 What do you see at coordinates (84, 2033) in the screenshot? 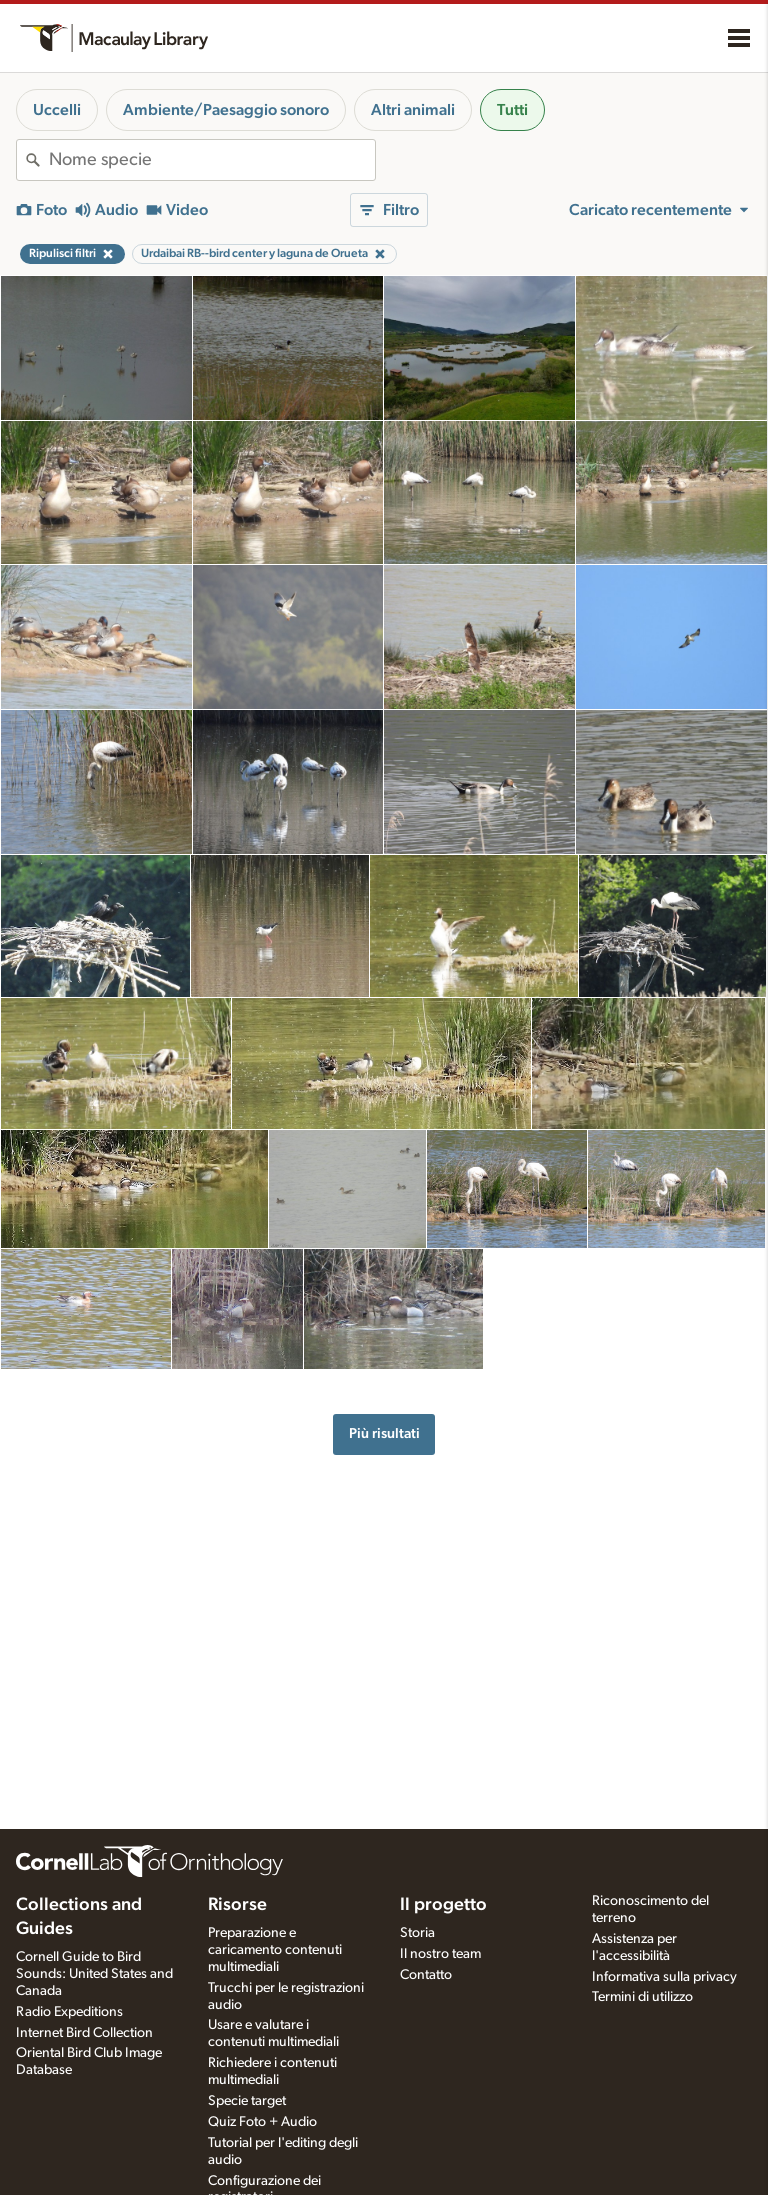
I see `Internet Bird Collection` at bounding box center [84, 2033].